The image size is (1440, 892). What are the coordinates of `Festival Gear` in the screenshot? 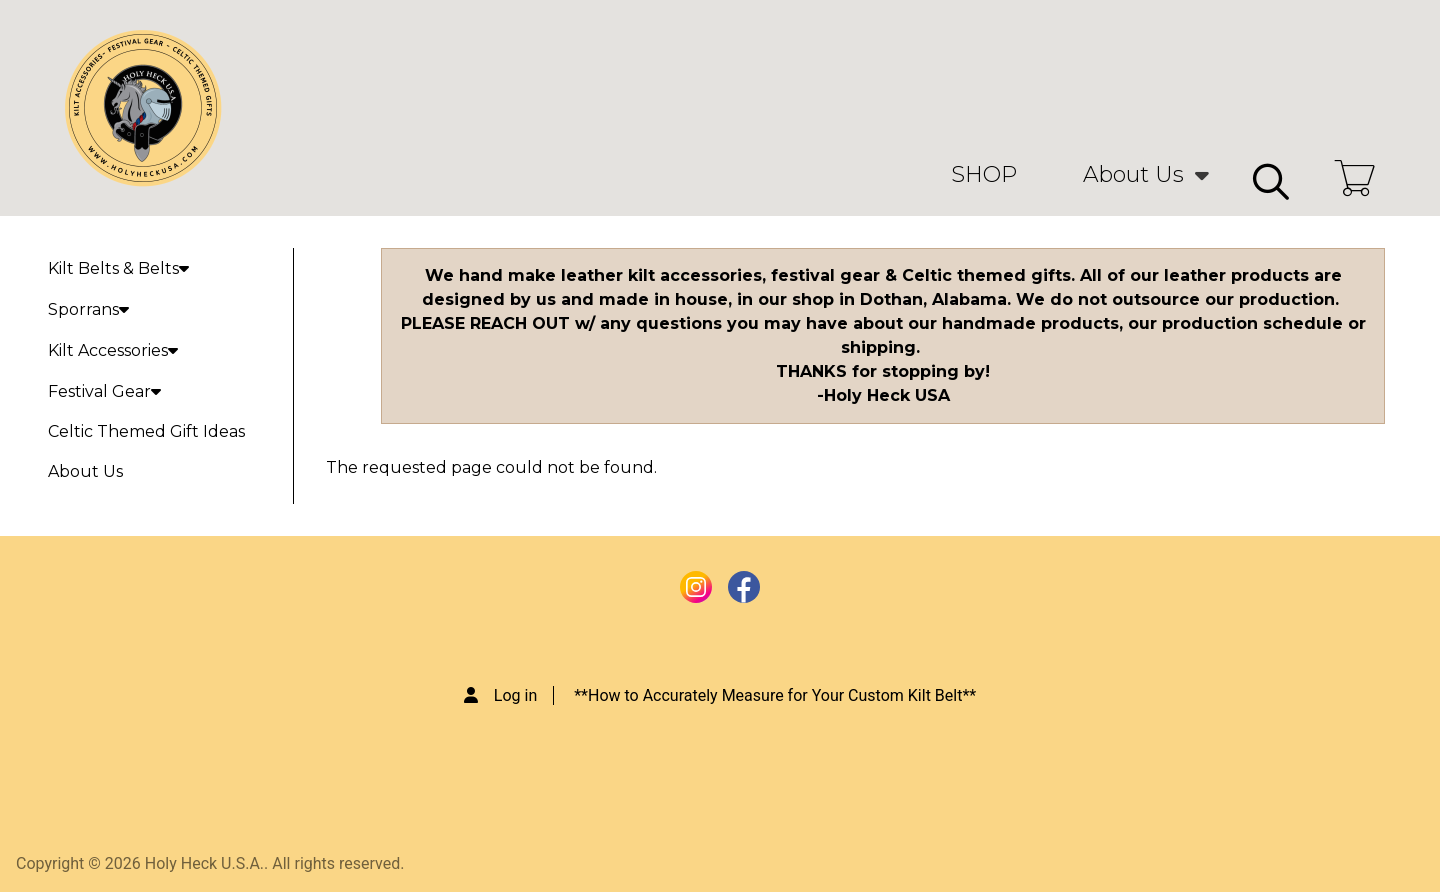 It's located at (104, 391).